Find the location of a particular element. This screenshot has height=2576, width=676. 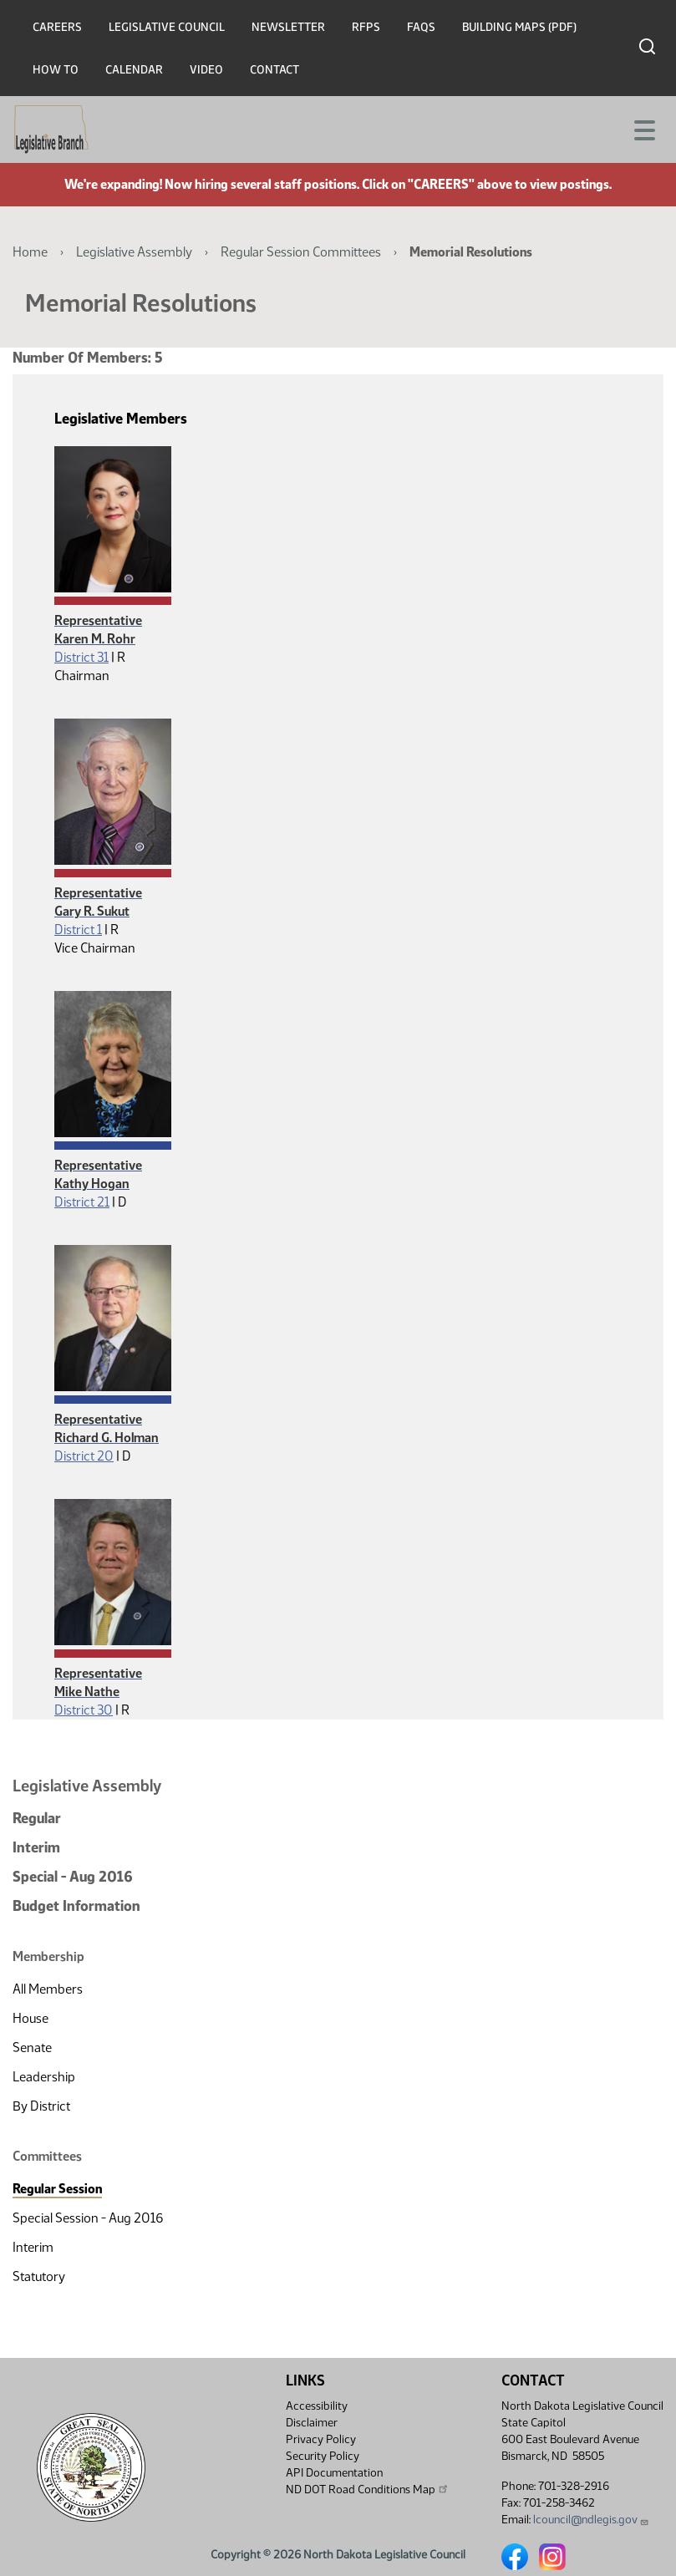

District 21 is located at coordinates (81, 1202).